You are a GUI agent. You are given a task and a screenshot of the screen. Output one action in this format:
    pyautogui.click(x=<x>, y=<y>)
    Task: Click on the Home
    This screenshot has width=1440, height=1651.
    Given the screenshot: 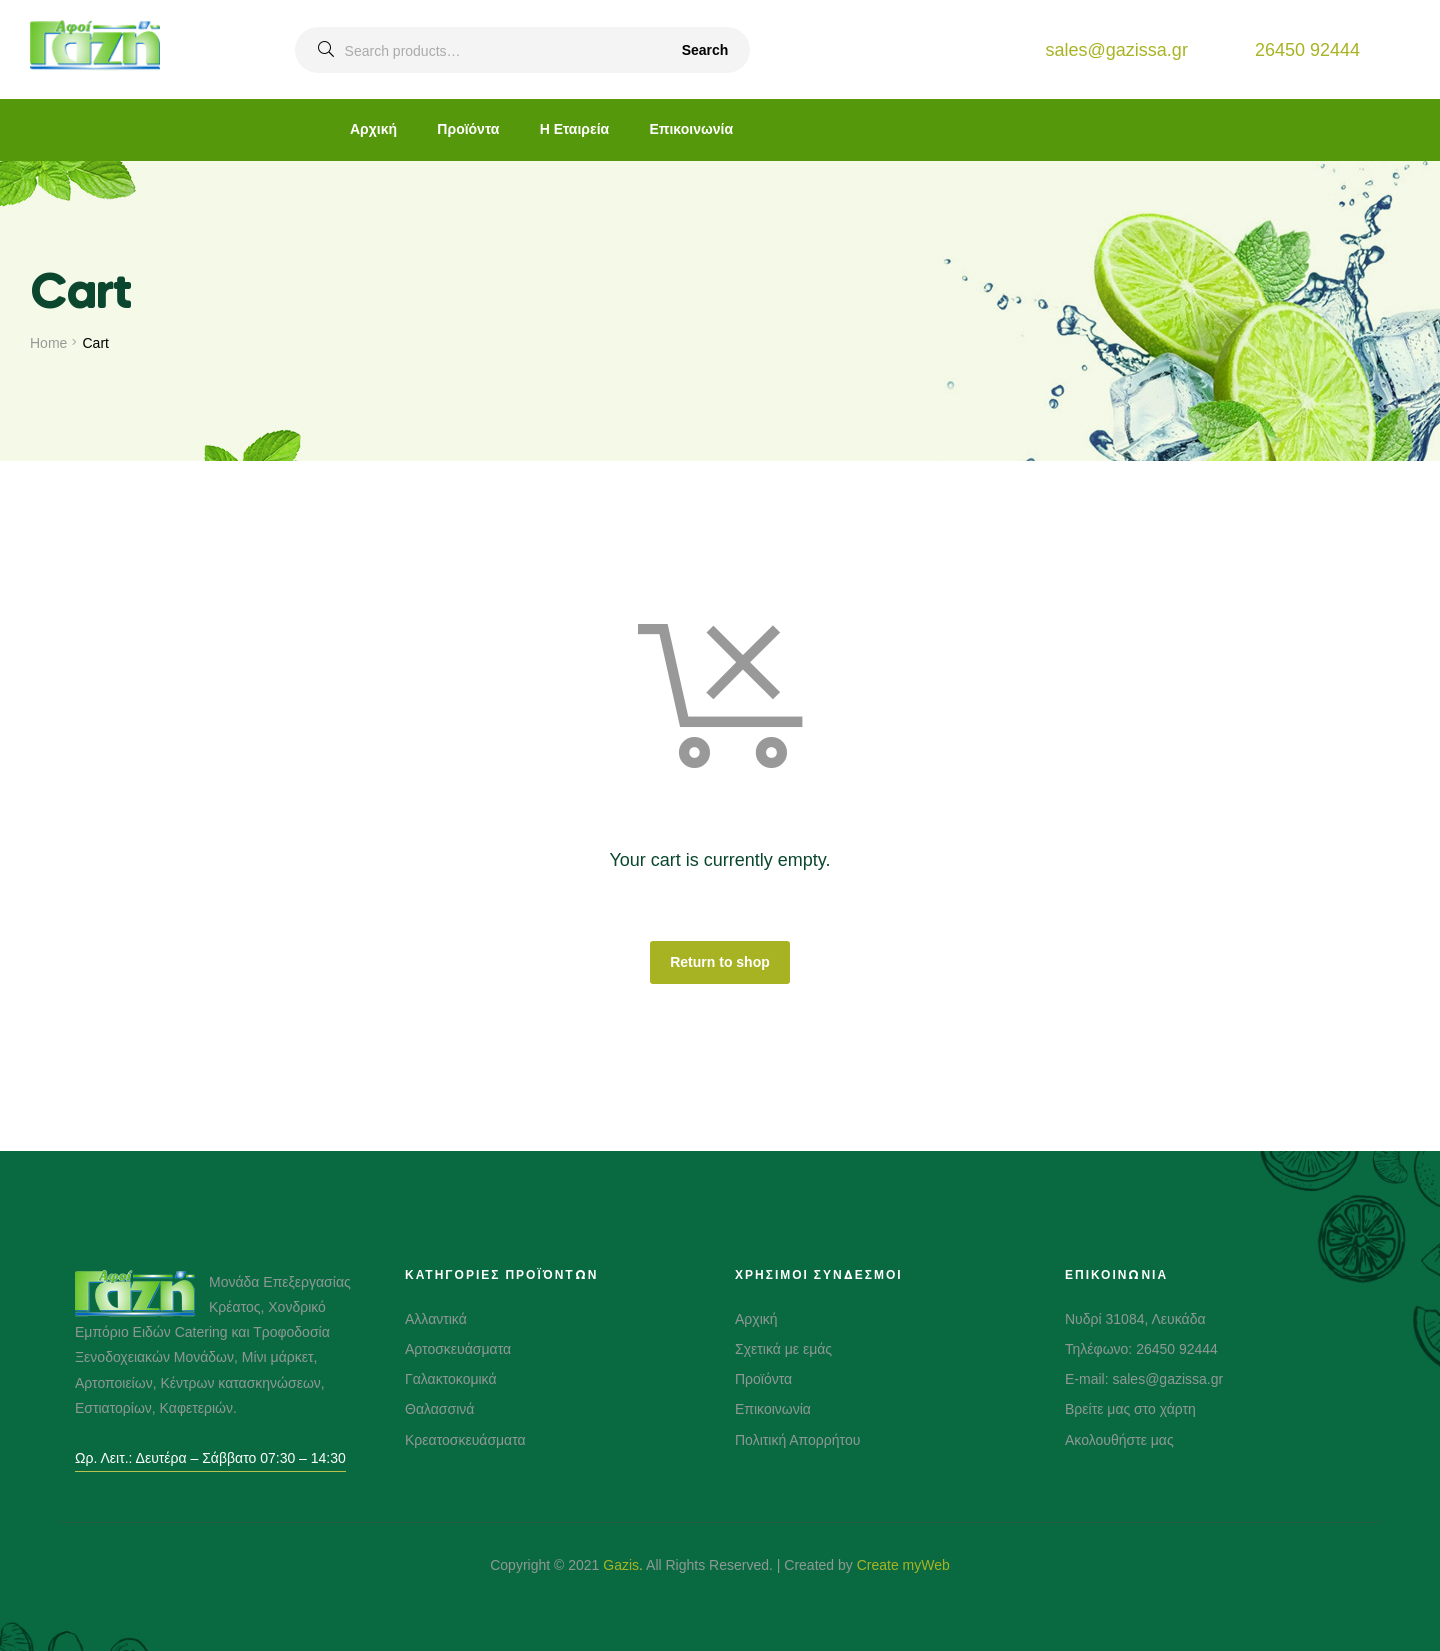 What is the action you would take?
    pyautogui.click(x=48, y=343)
    